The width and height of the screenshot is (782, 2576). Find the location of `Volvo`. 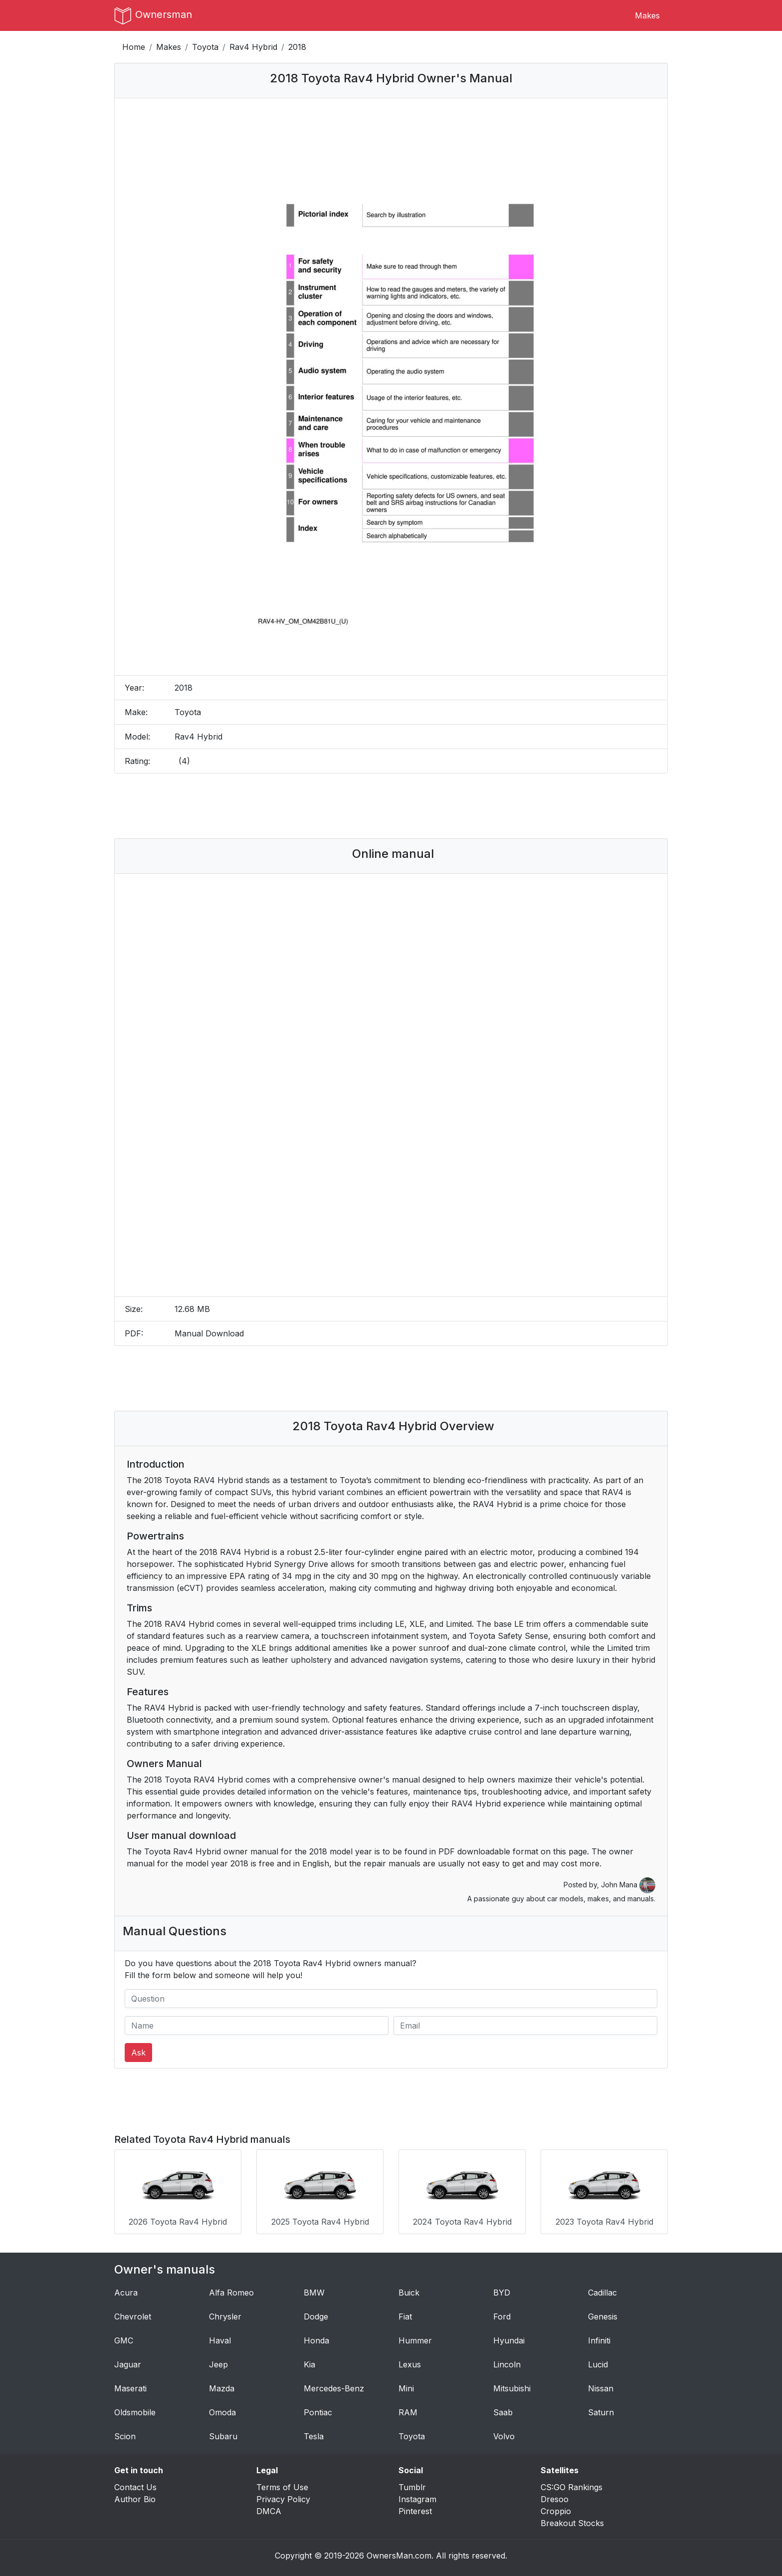

Volvo is located at coordinates (504, 2433).